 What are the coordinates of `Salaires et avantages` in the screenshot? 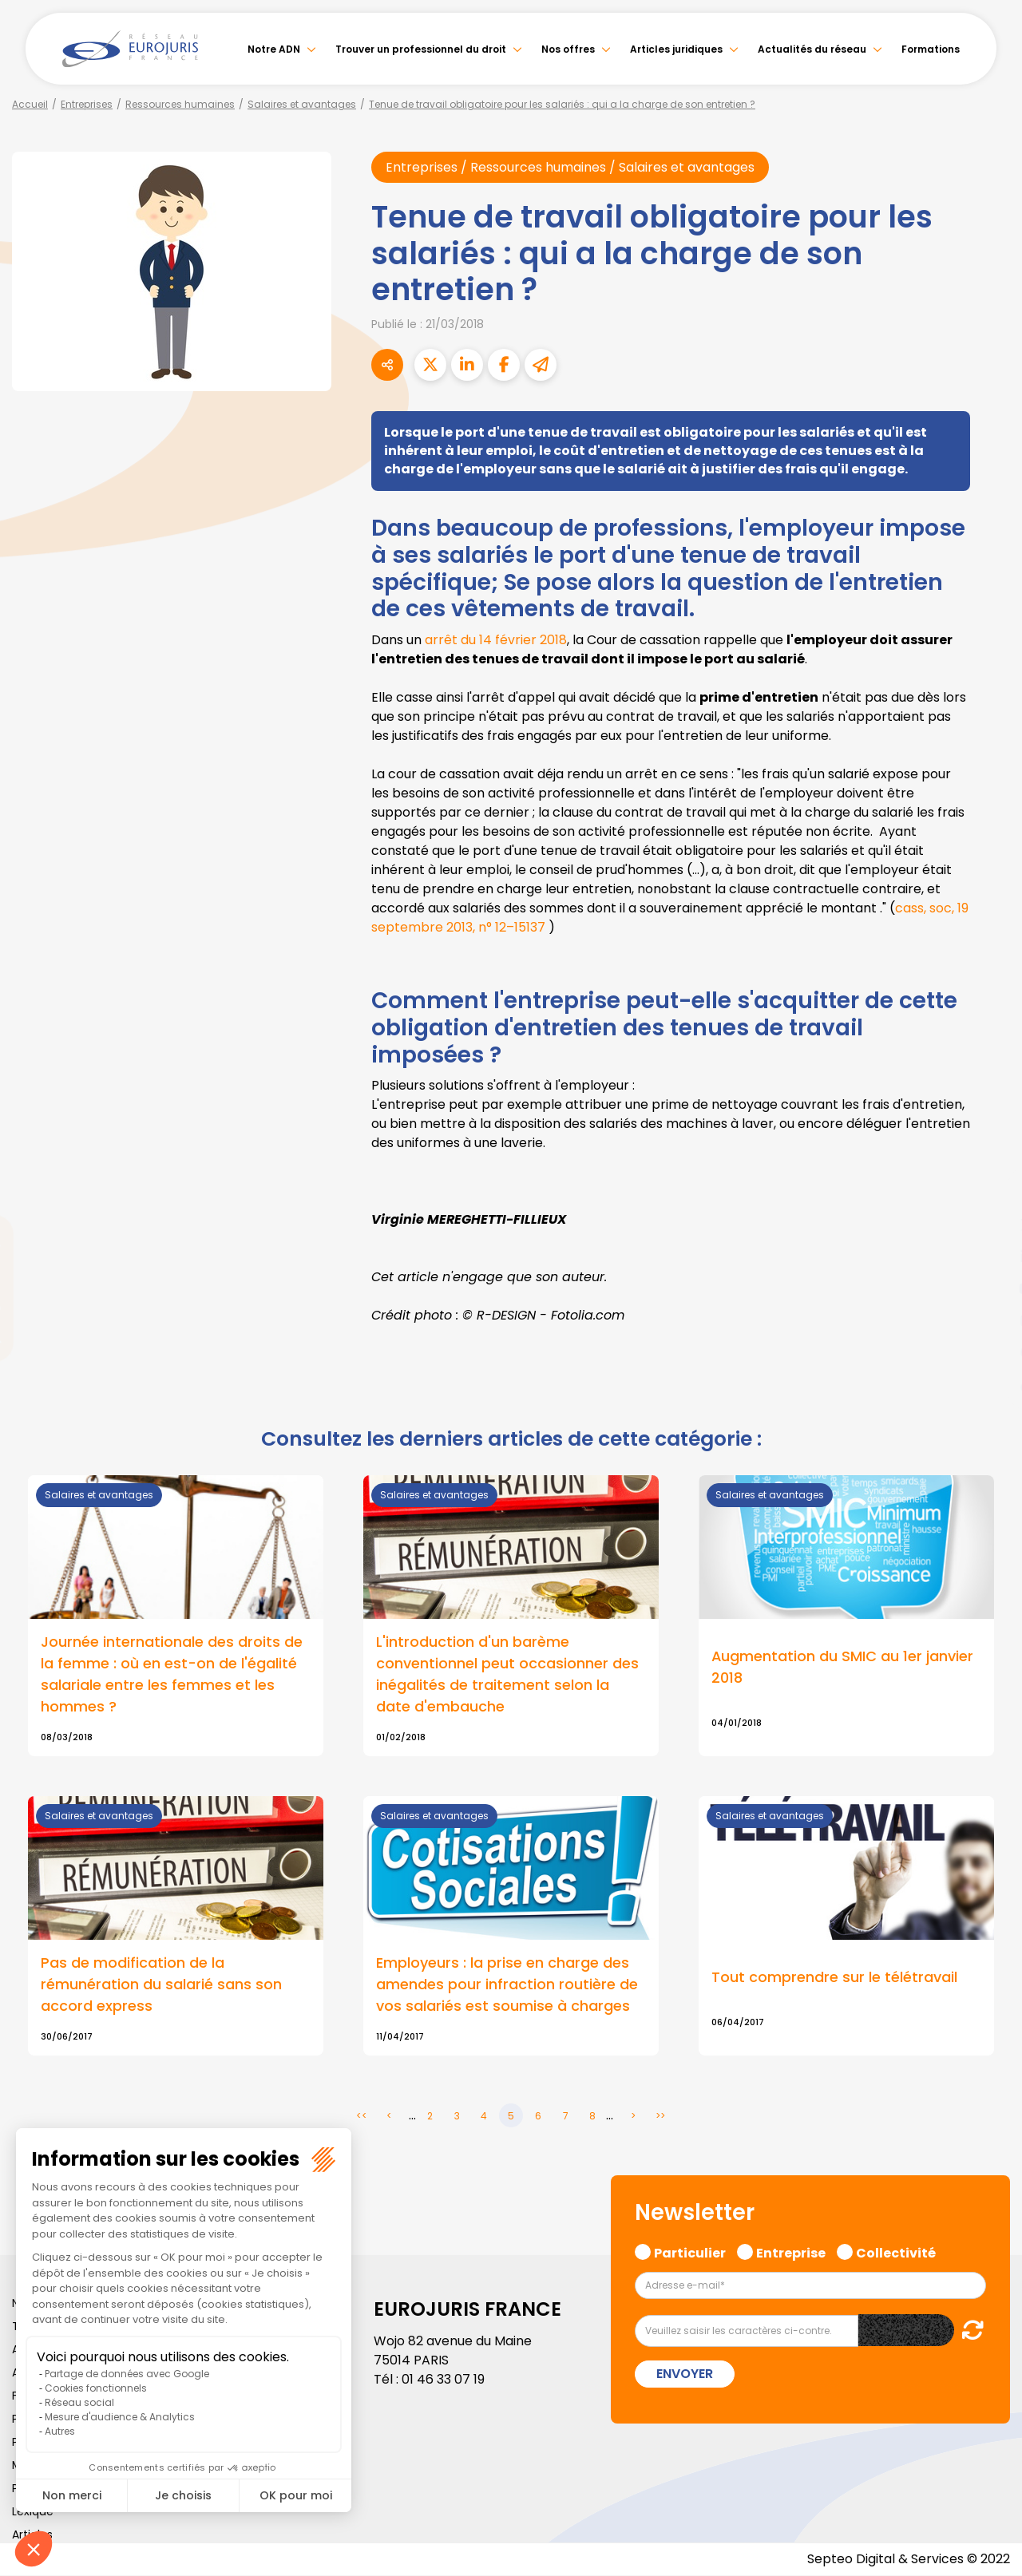 It's located at (302, 104).